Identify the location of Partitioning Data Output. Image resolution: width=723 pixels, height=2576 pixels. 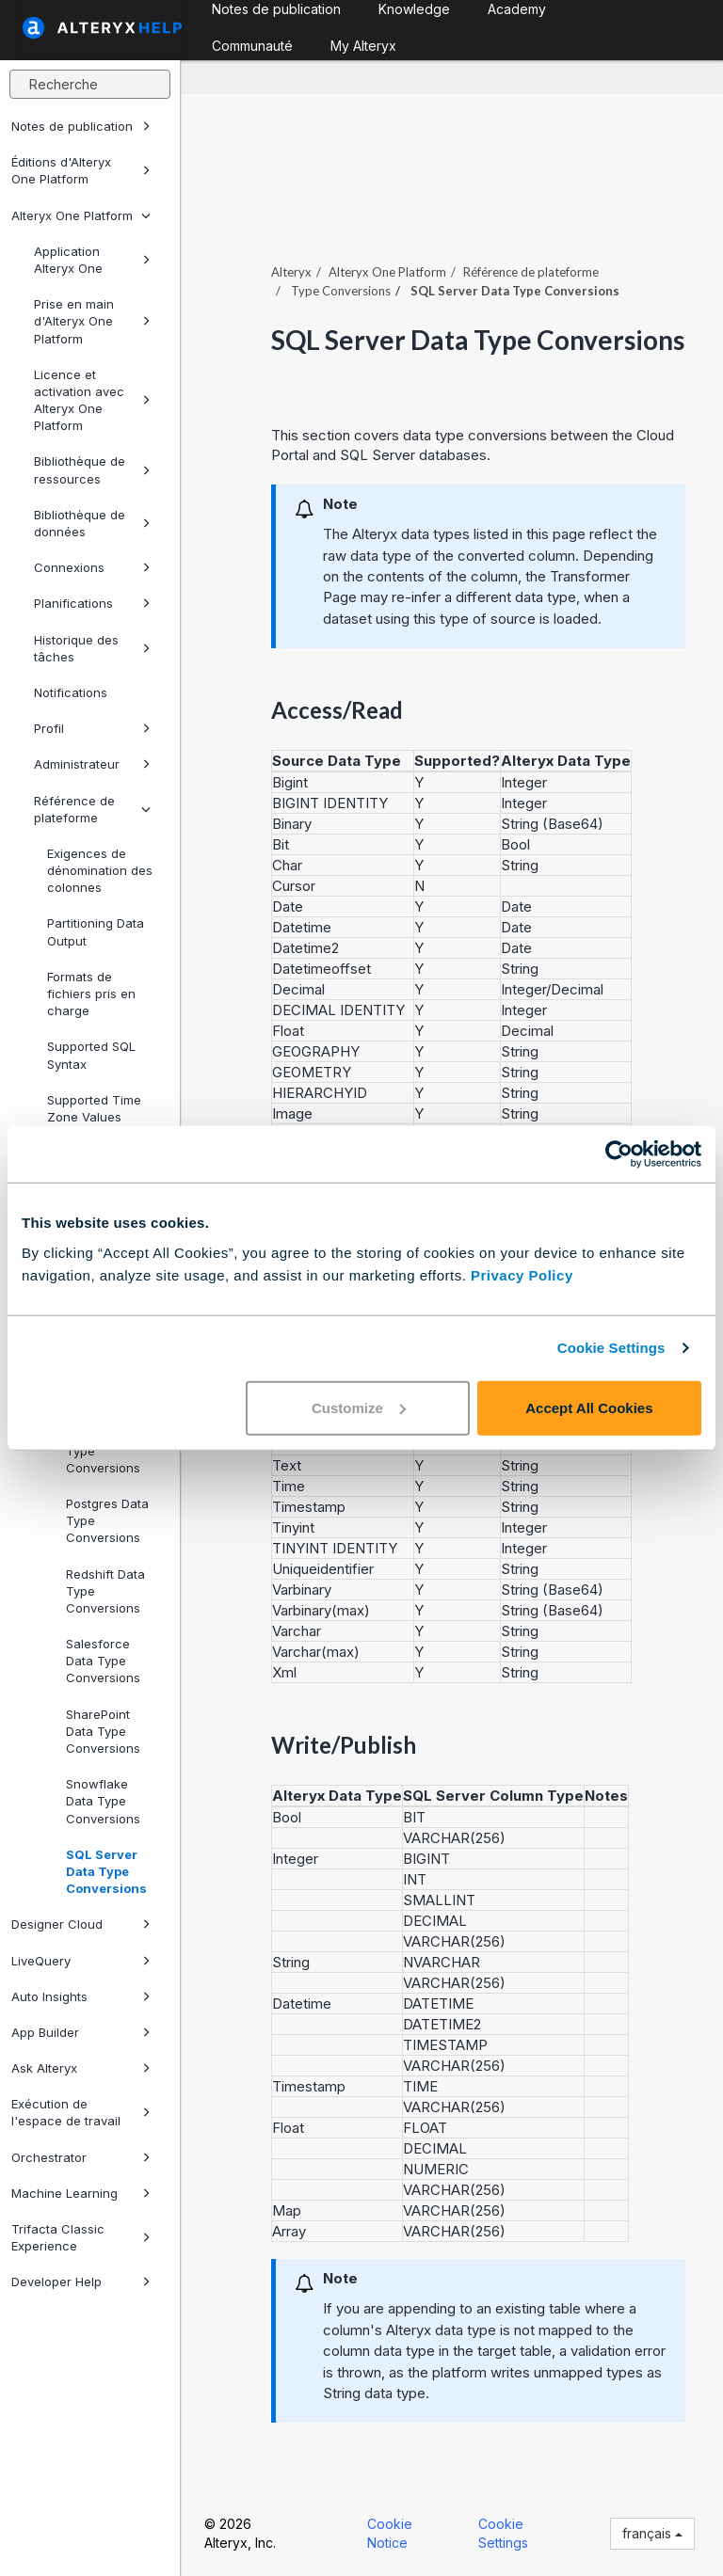
(95, 931).